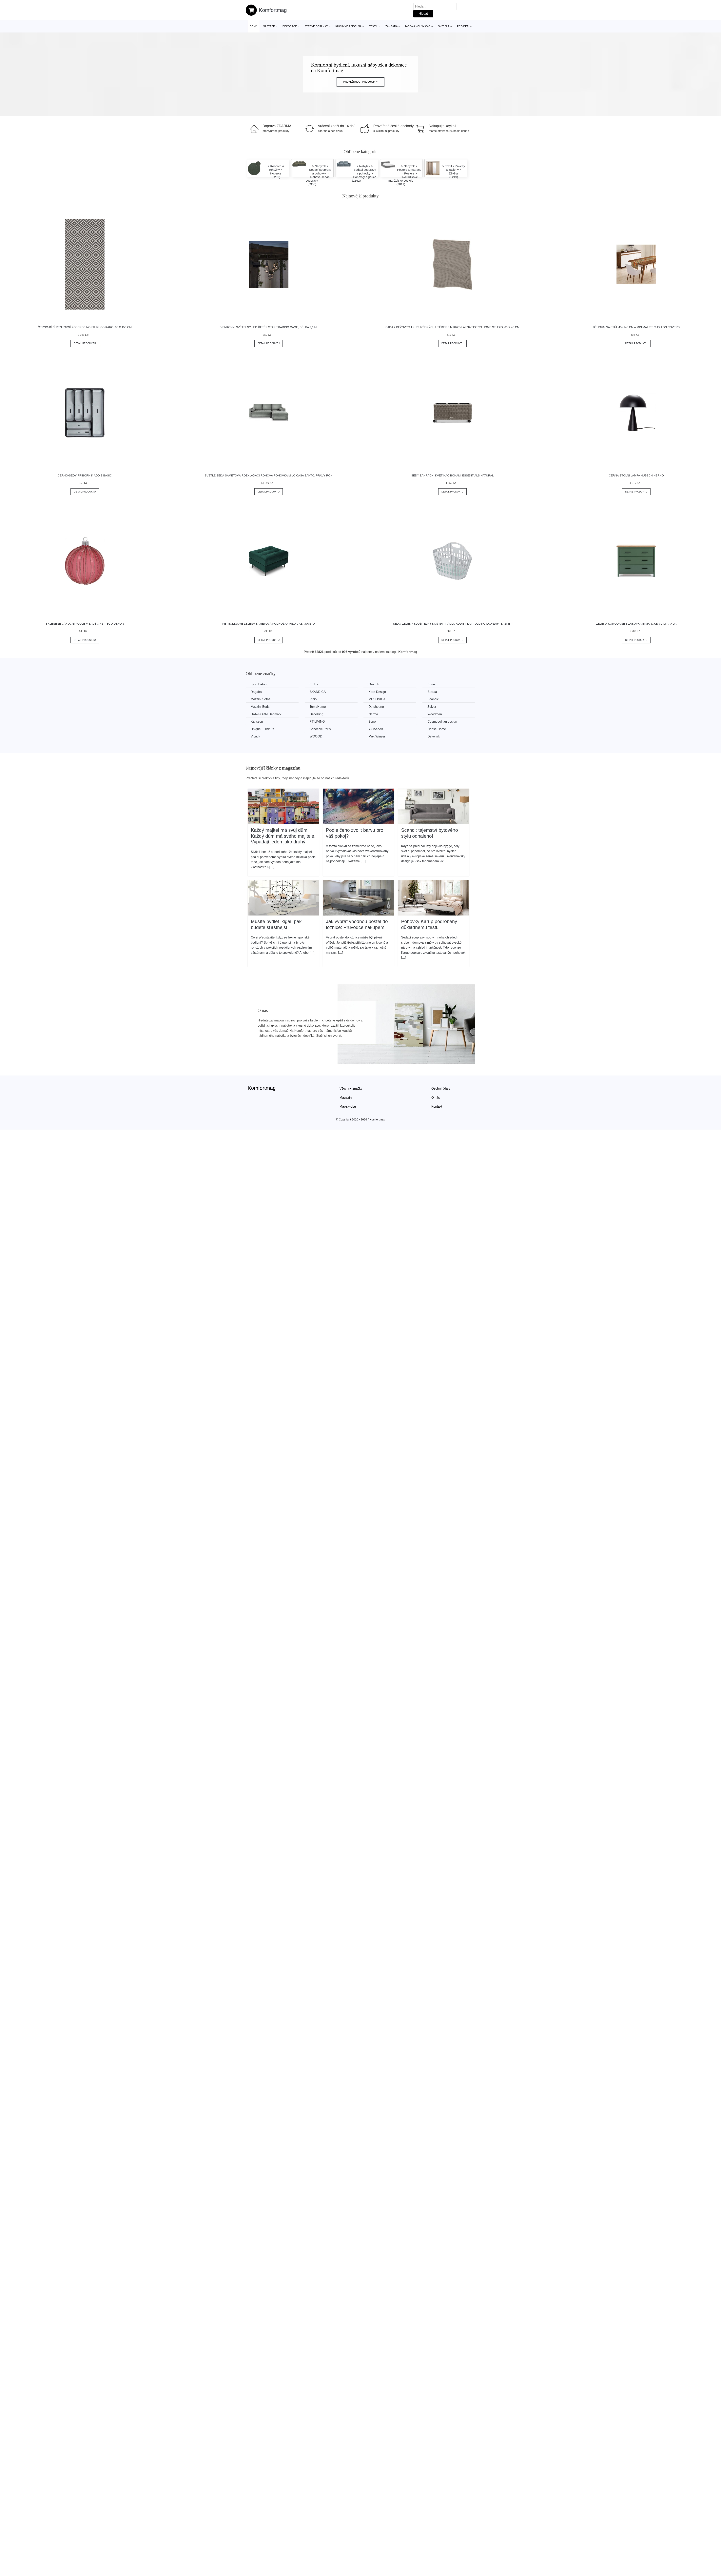 The height and width of the screenshot is (2576, 721). I want to click on Zuiver, so click(431, 706).